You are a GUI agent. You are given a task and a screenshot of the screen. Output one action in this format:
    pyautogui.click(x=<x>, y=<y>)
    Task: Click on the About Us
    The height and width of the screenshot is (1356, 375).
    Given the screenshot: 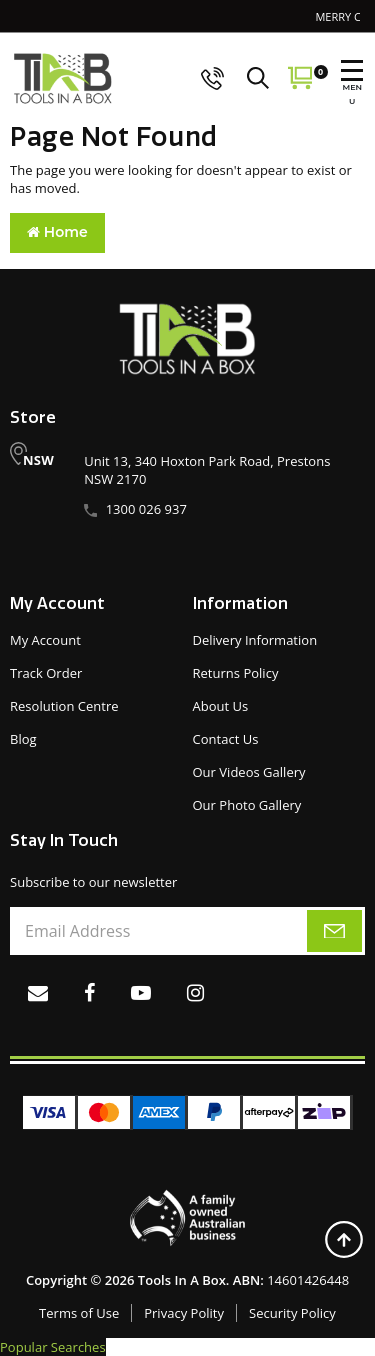 What is the action you would take?
    pyautogui.click(x=221, y=706)
    